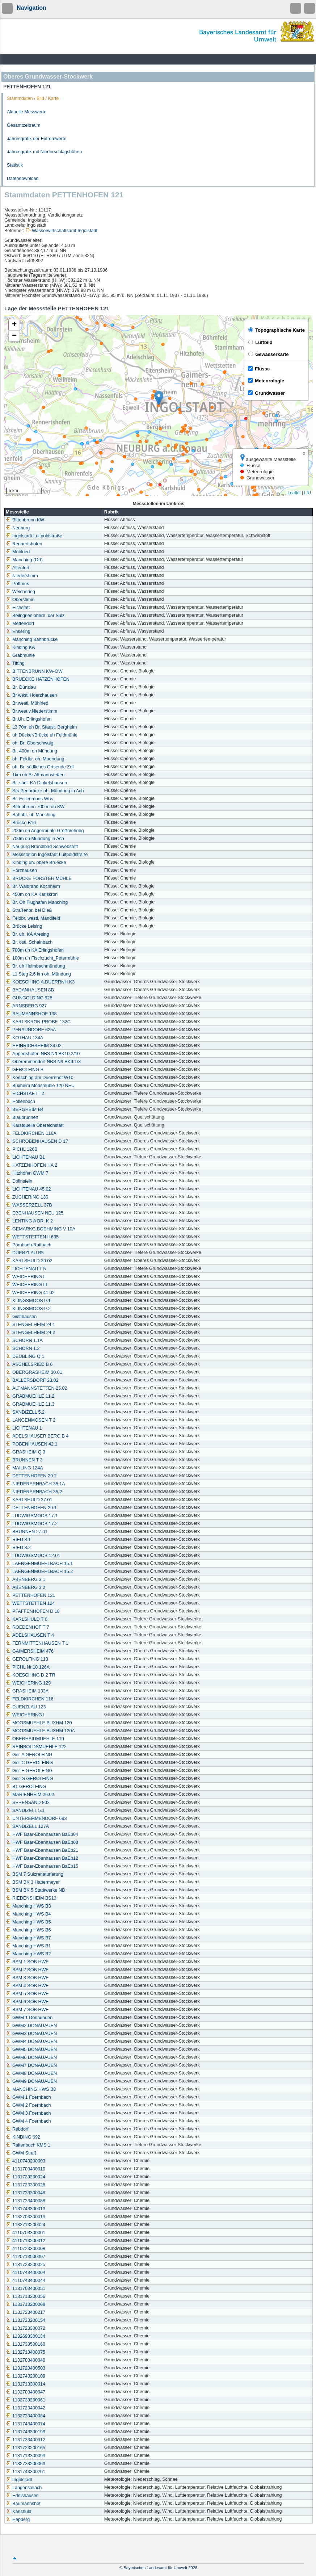 The height and width of the screenshot is (2576, 316). What do you see at coordinates (28, 1922) in the screenshot?
I see `Manching HWS B5` at bounding box center [28, 1922].